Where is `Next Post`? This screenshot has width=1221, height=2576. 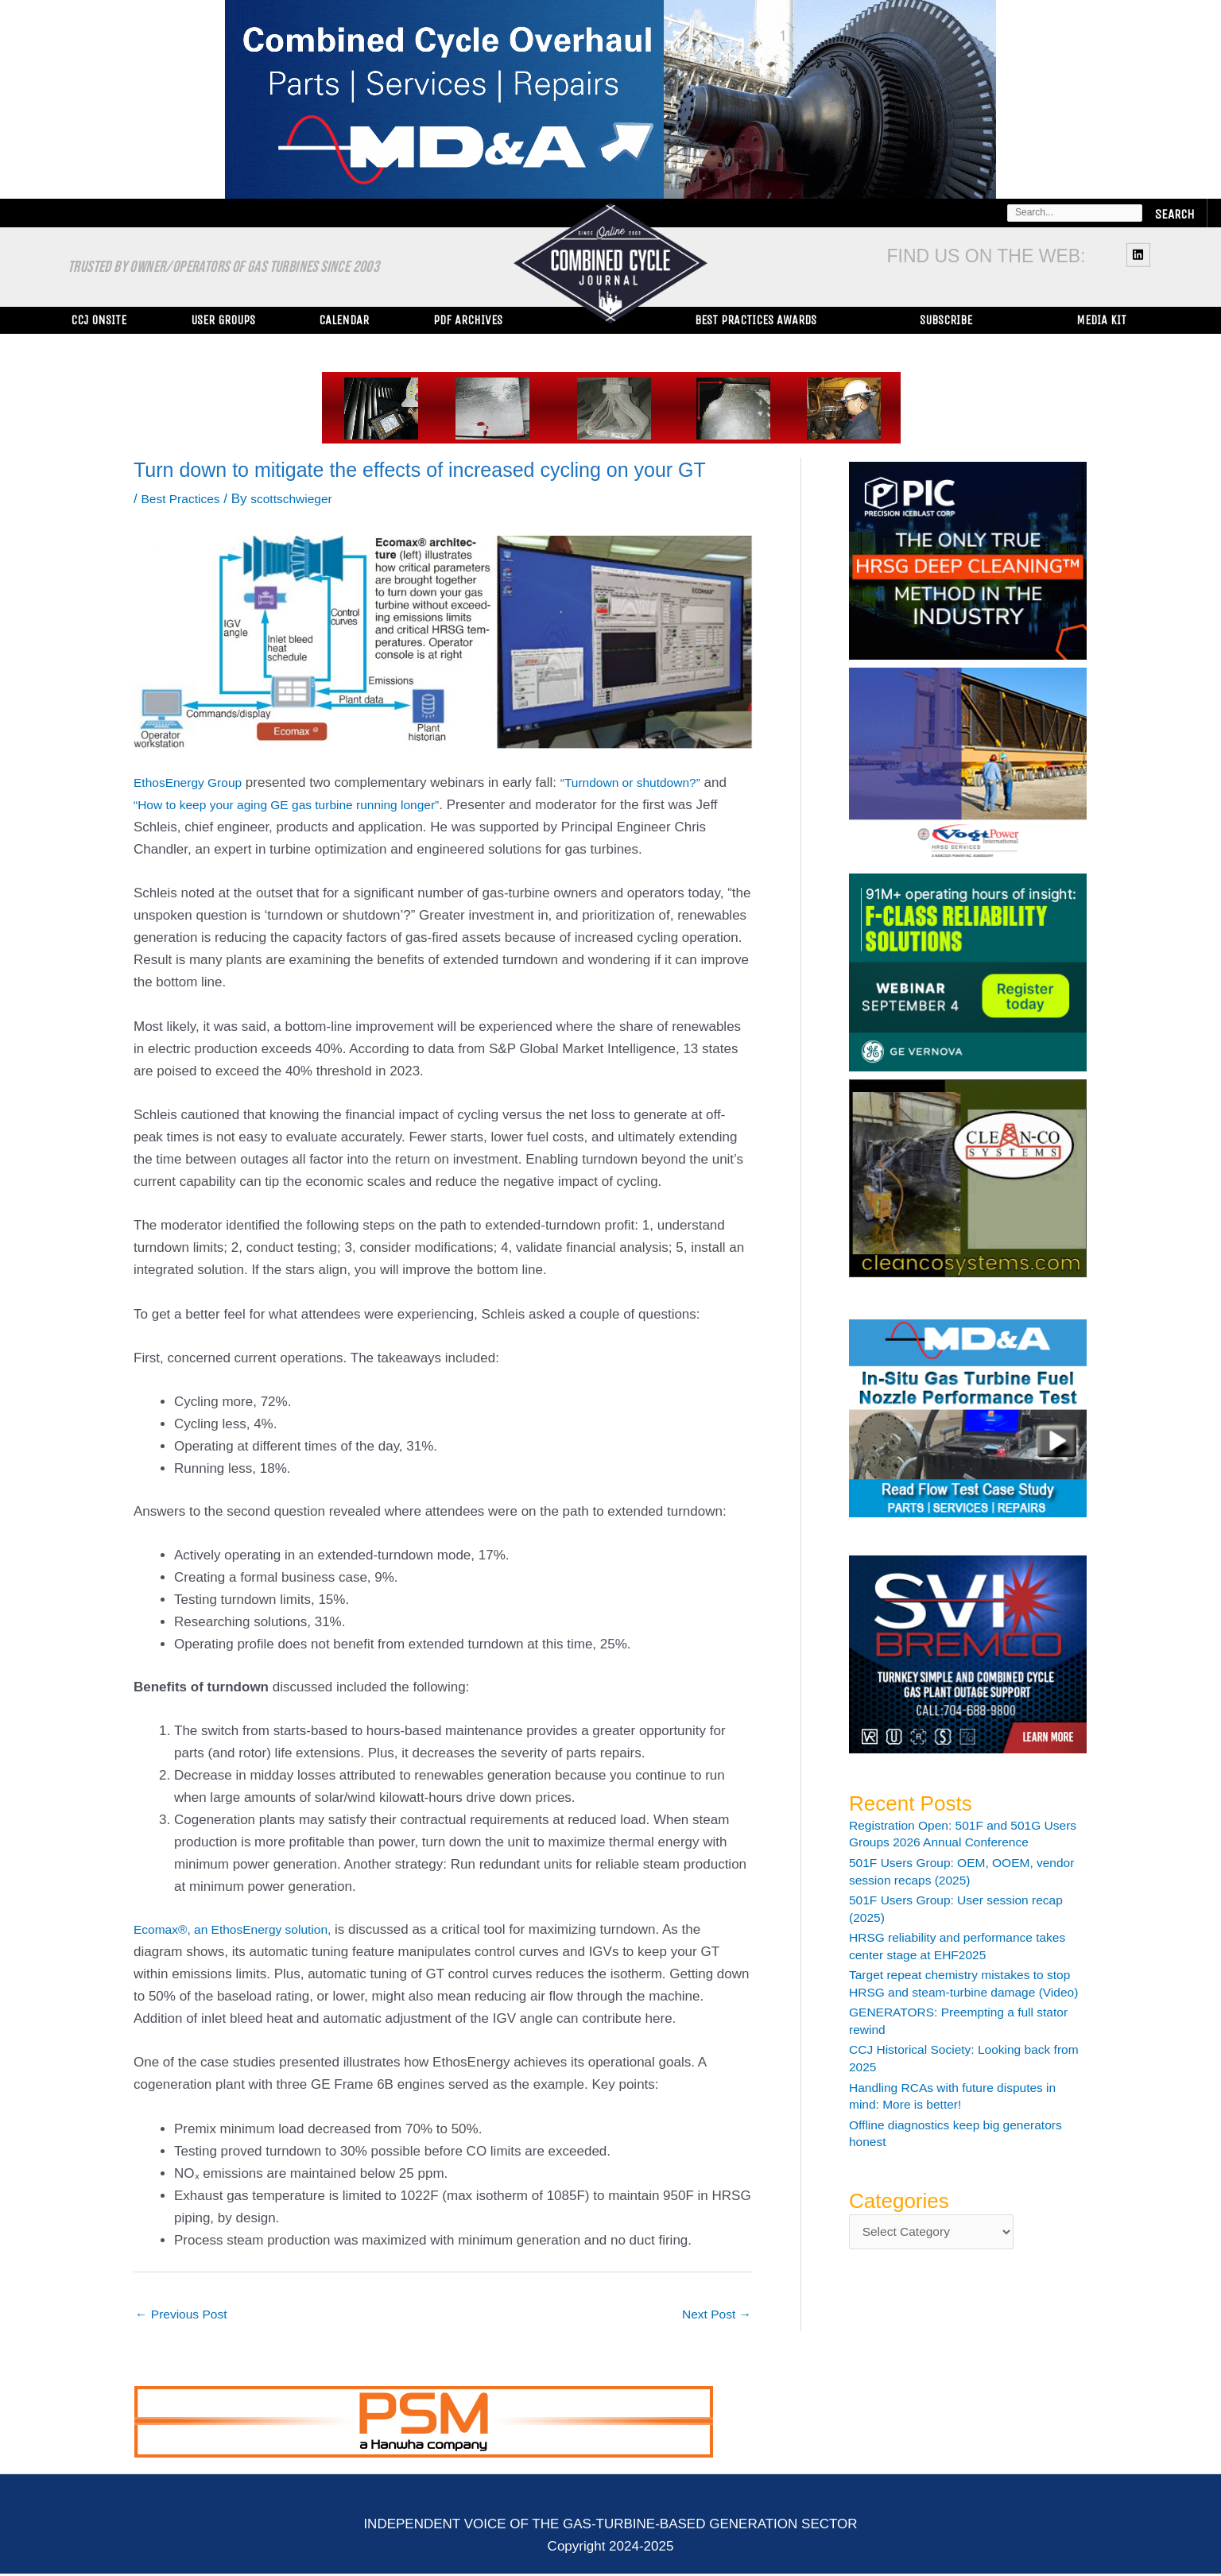 Next Post is located at coordinates (713, 2314).